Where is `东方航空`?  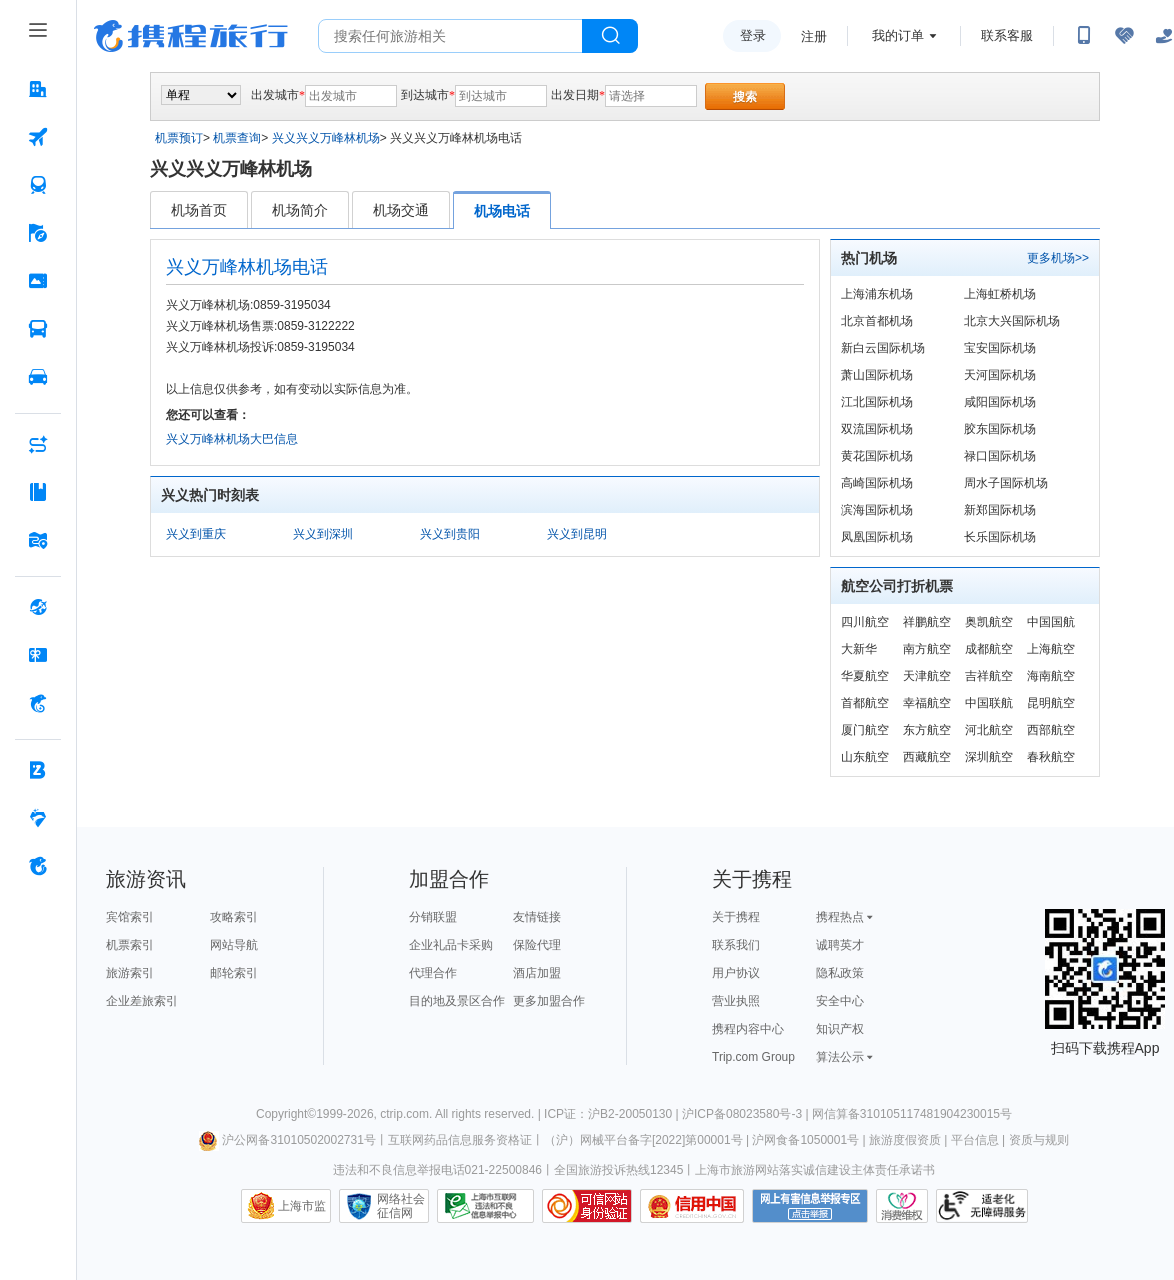 东方航空 is located at coordinates (927, 730).